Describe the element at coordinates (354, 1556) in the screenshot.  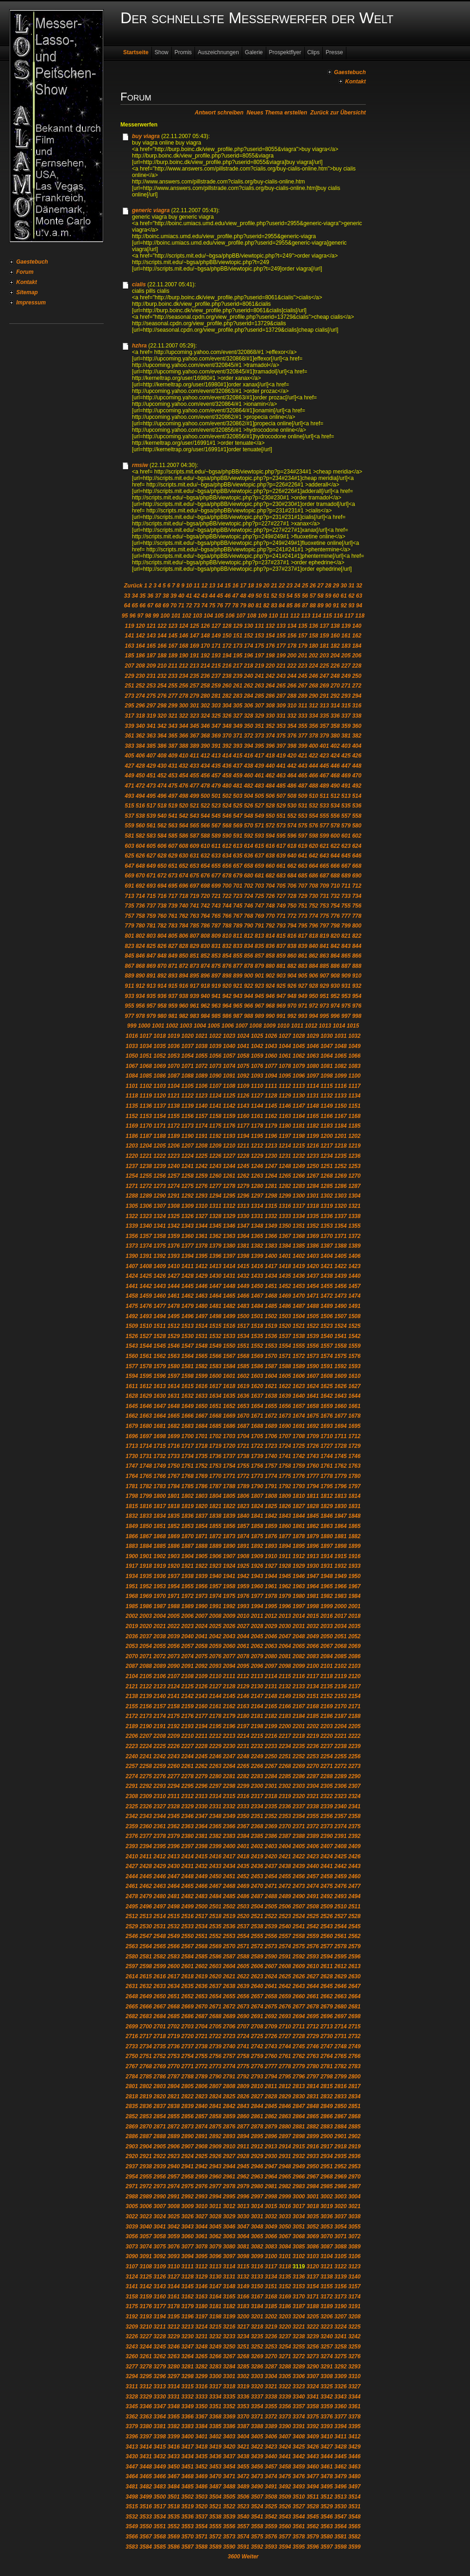
I see `1916` at that location.